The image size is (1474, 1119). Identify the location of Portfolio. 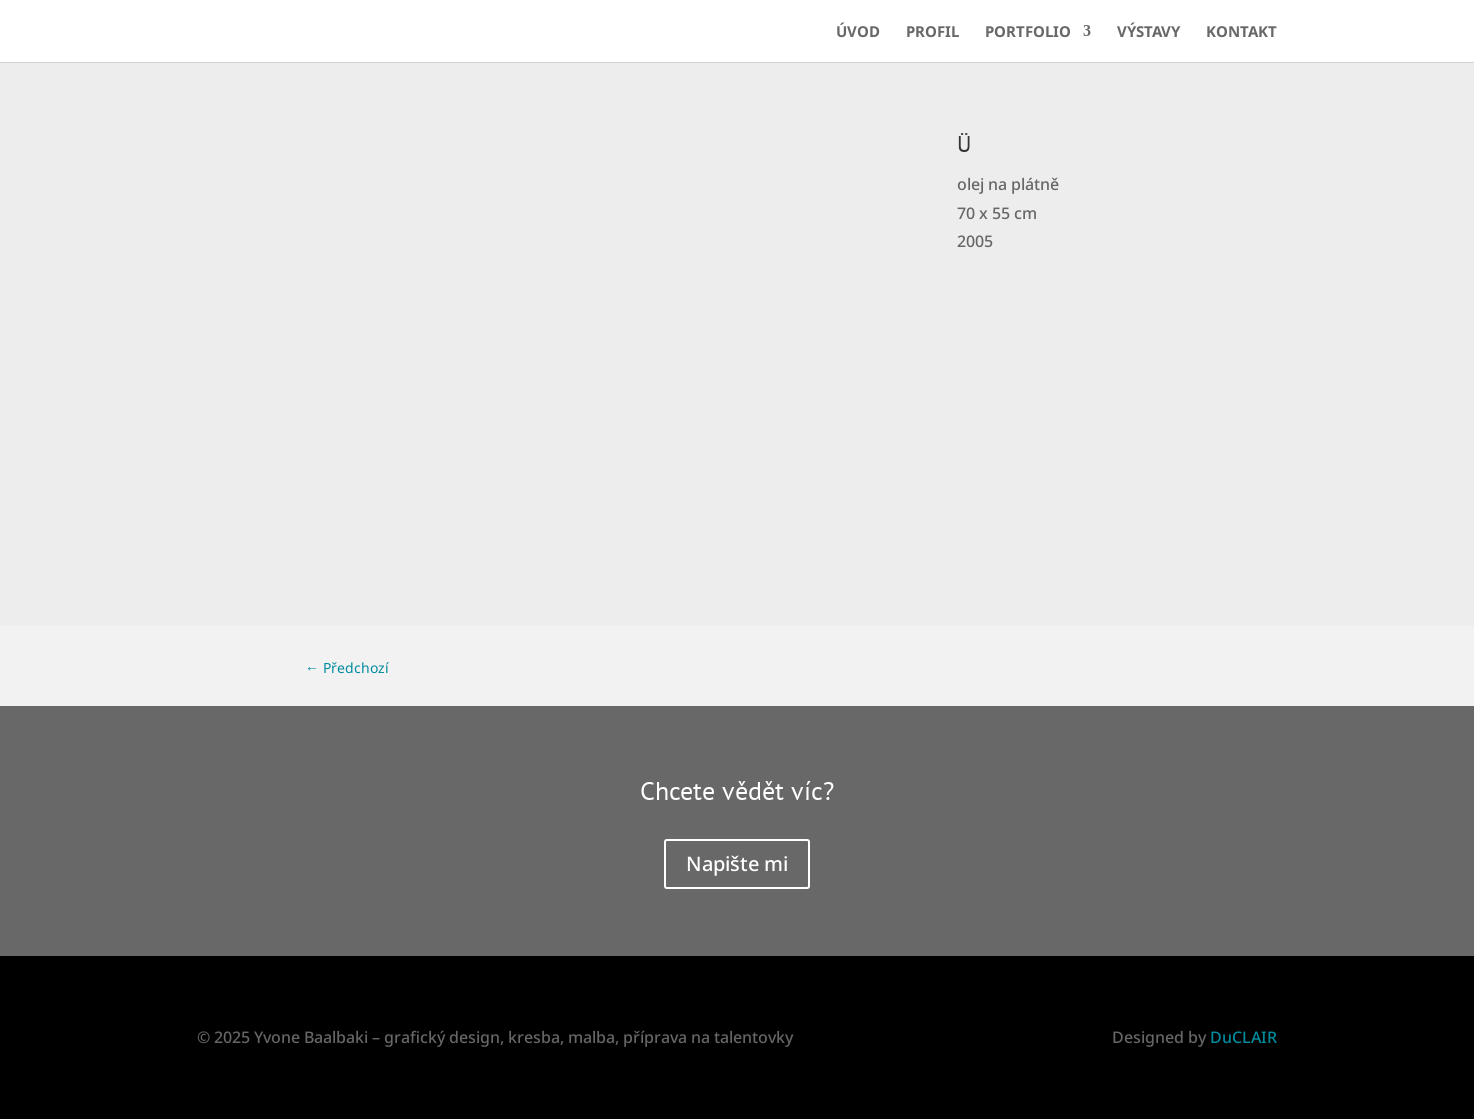
(1028, 32).